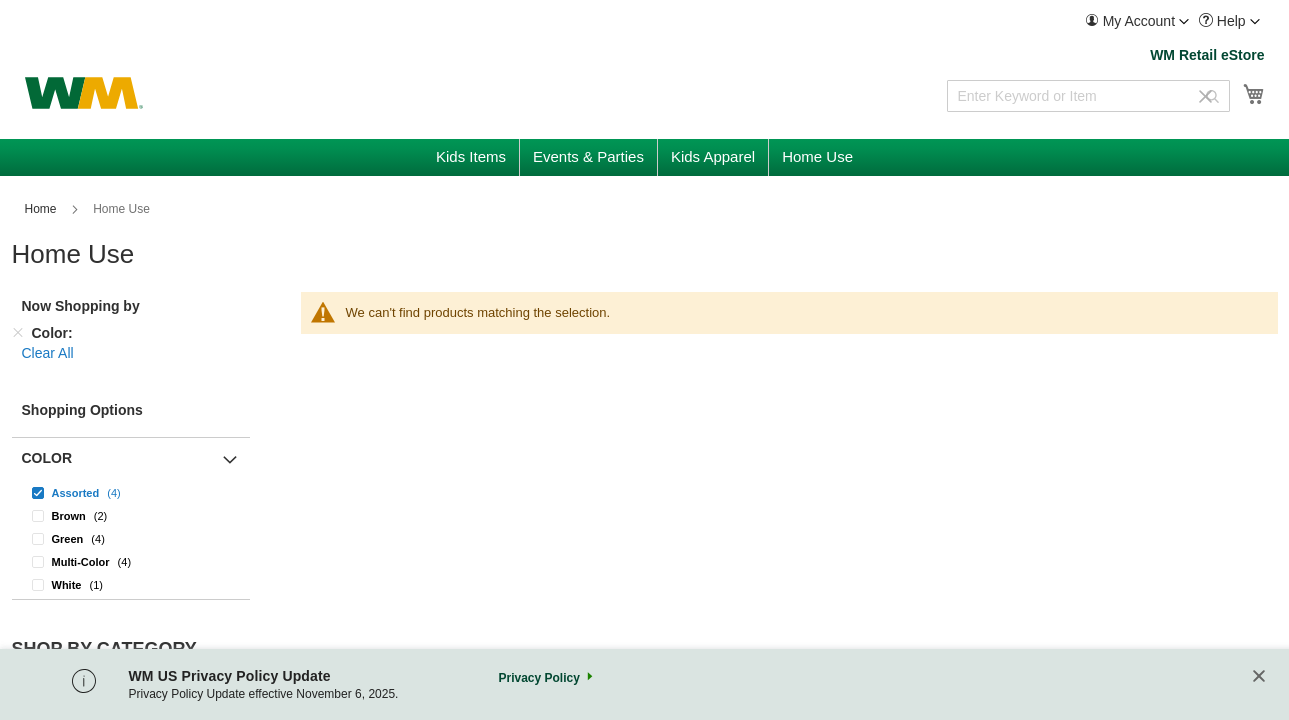  Describe the element at coordinates (84, 93) in the screenshot. I see `[store logo]` at that location.